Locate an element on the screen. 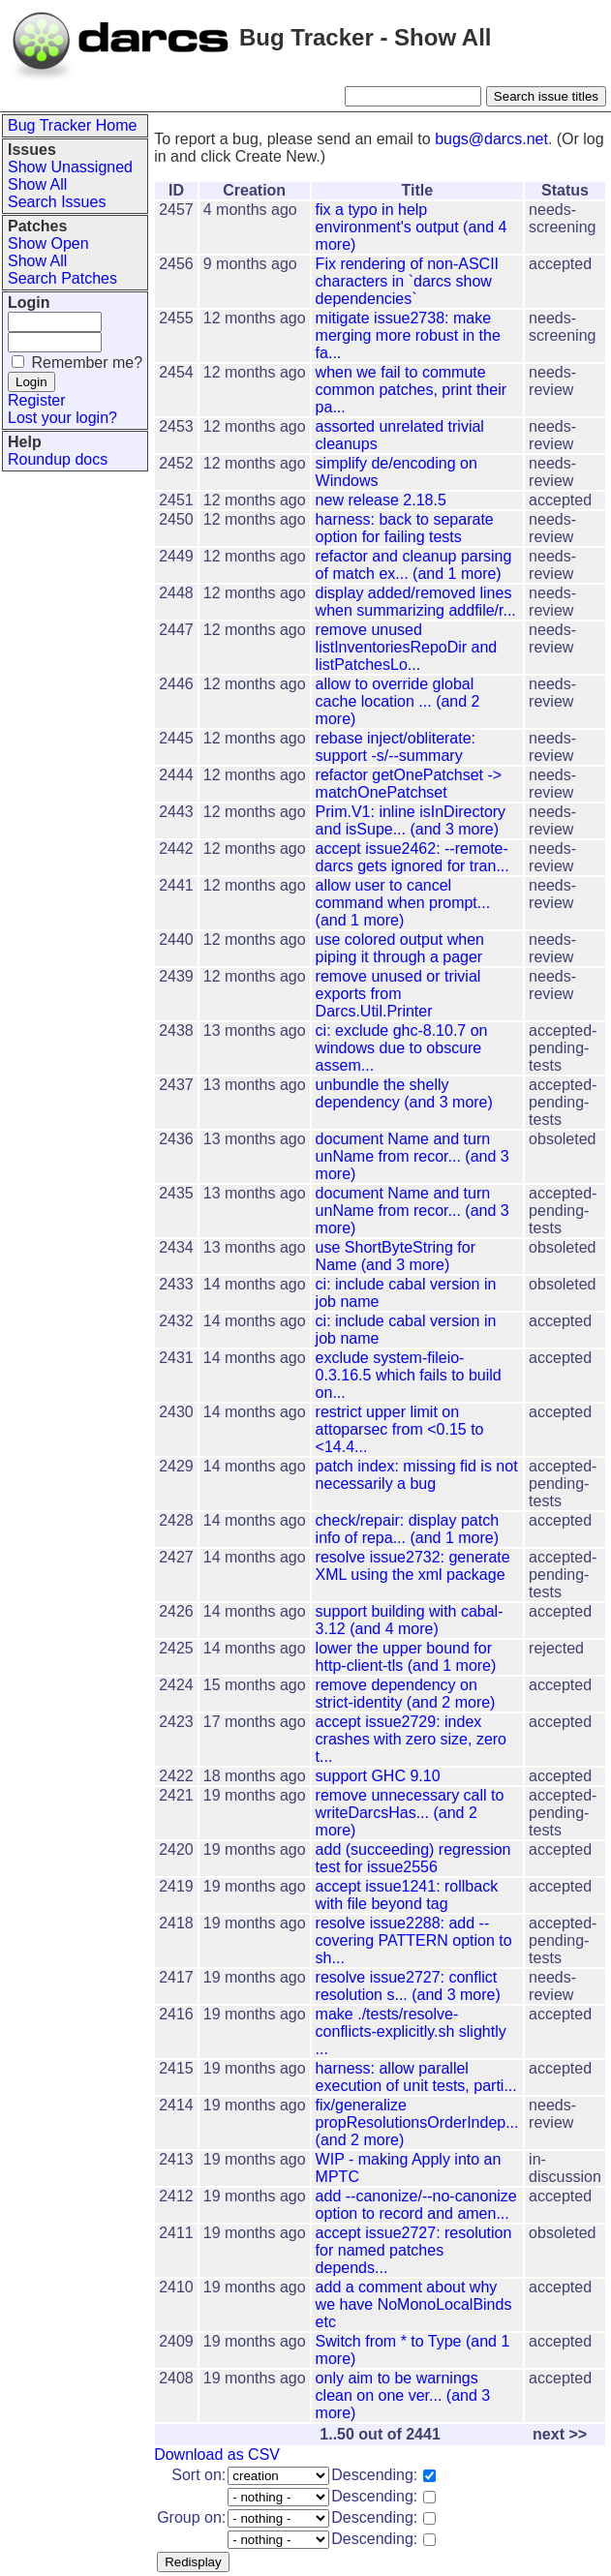 This screenshot has height=2576, width=611. new release 2.18.5 is located at coordinates (381, 500).